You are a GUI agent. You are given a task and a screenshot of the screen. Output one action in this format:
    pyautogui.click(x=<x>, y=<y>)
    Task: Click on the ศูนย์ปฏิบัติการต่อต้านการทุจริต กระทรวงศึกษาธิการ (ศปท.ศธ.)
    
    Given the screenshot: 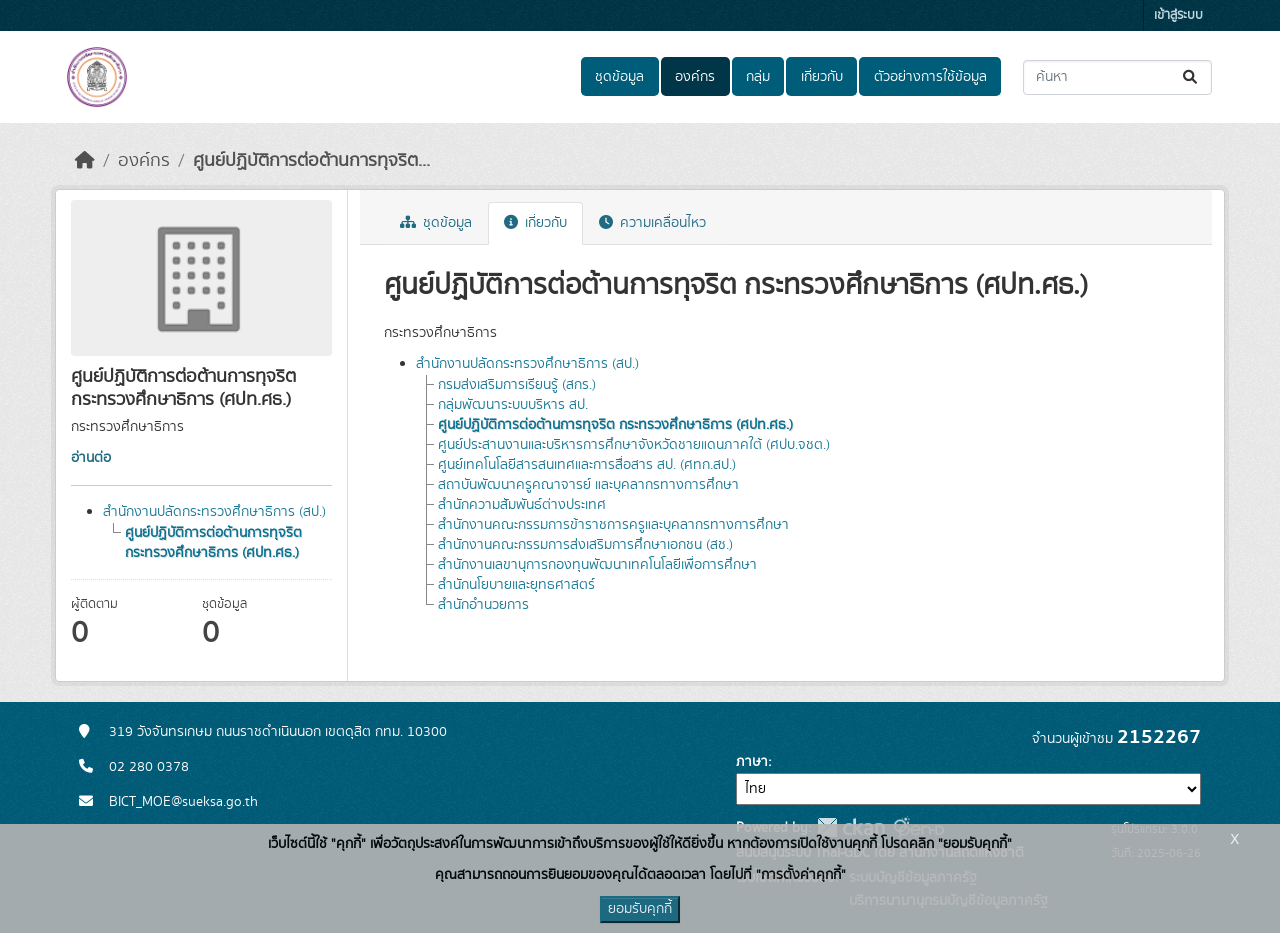 What is the action you would take?
    pyautogui.click(x=213, y=543)
    